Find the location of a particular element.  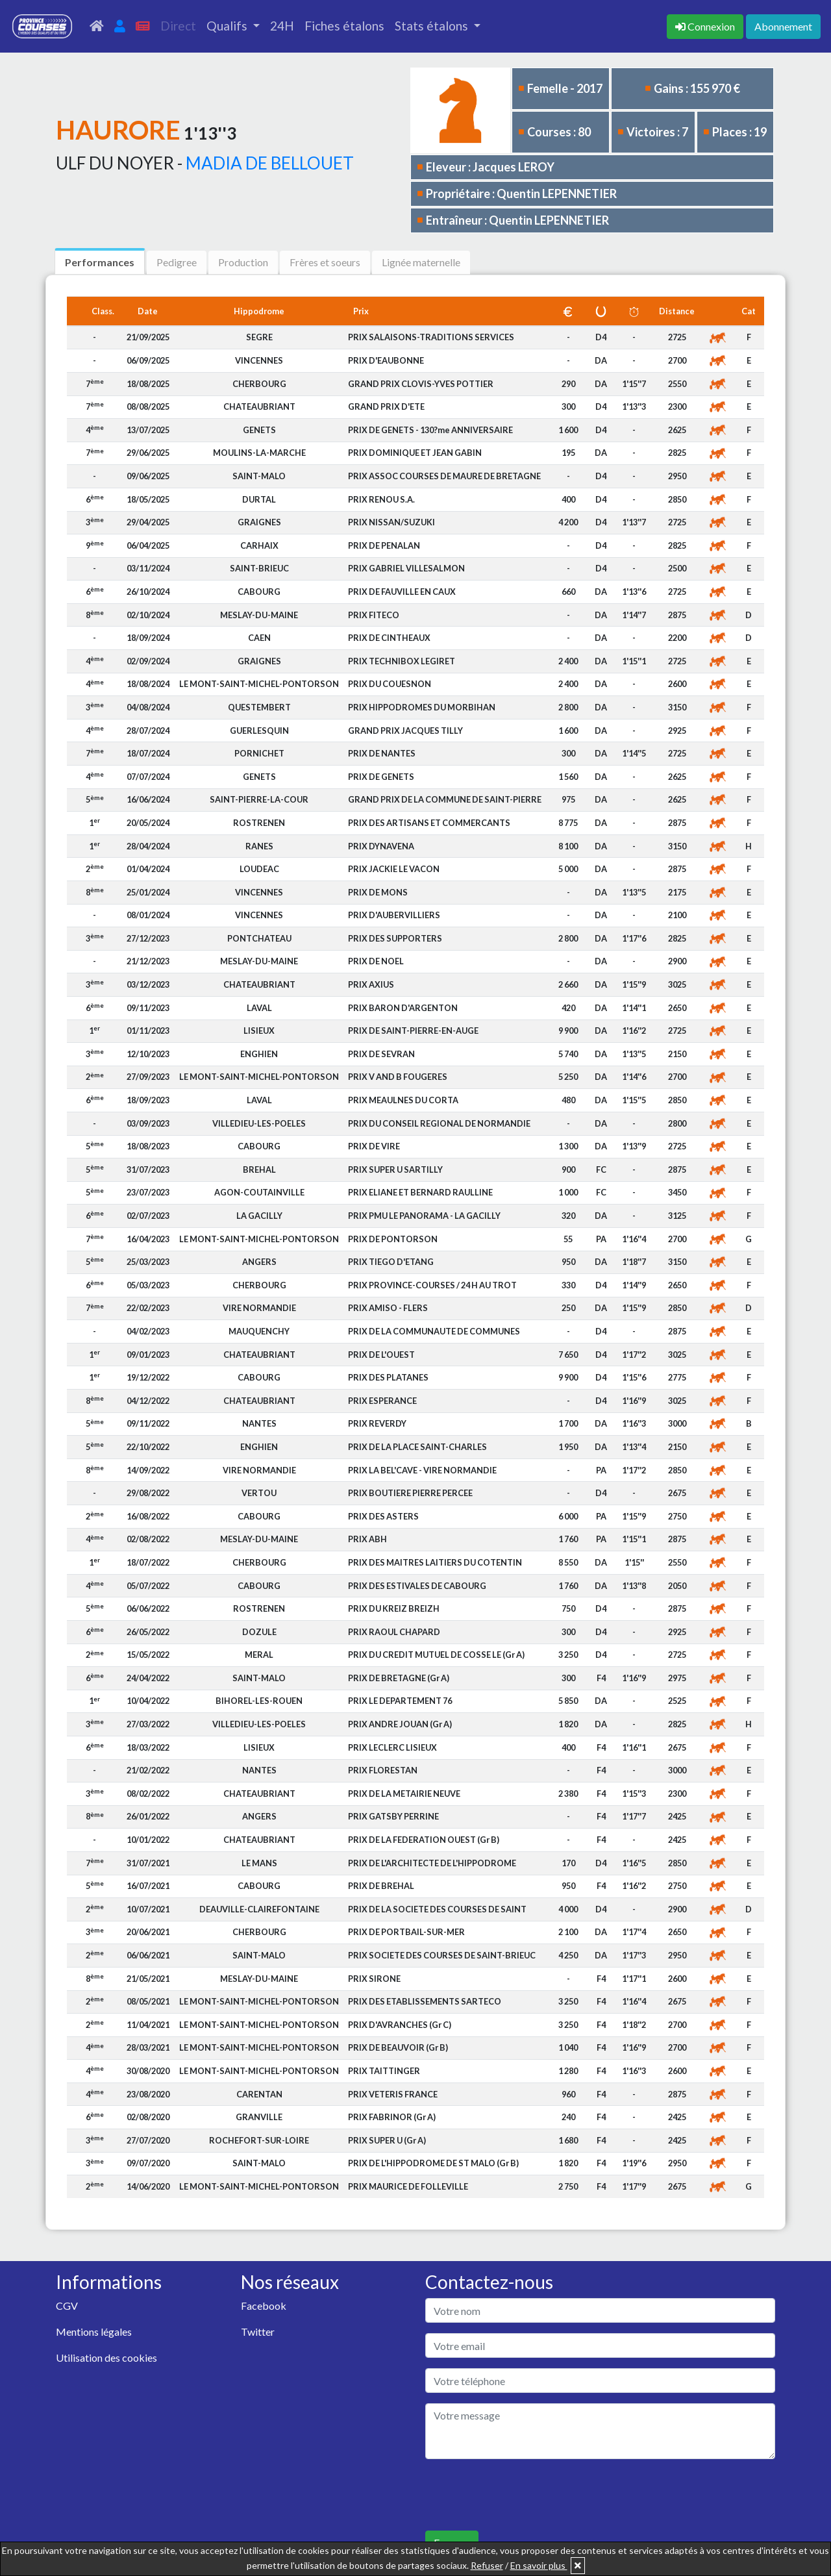

PRIX REVERDY is located at coordinates (377, 1423).